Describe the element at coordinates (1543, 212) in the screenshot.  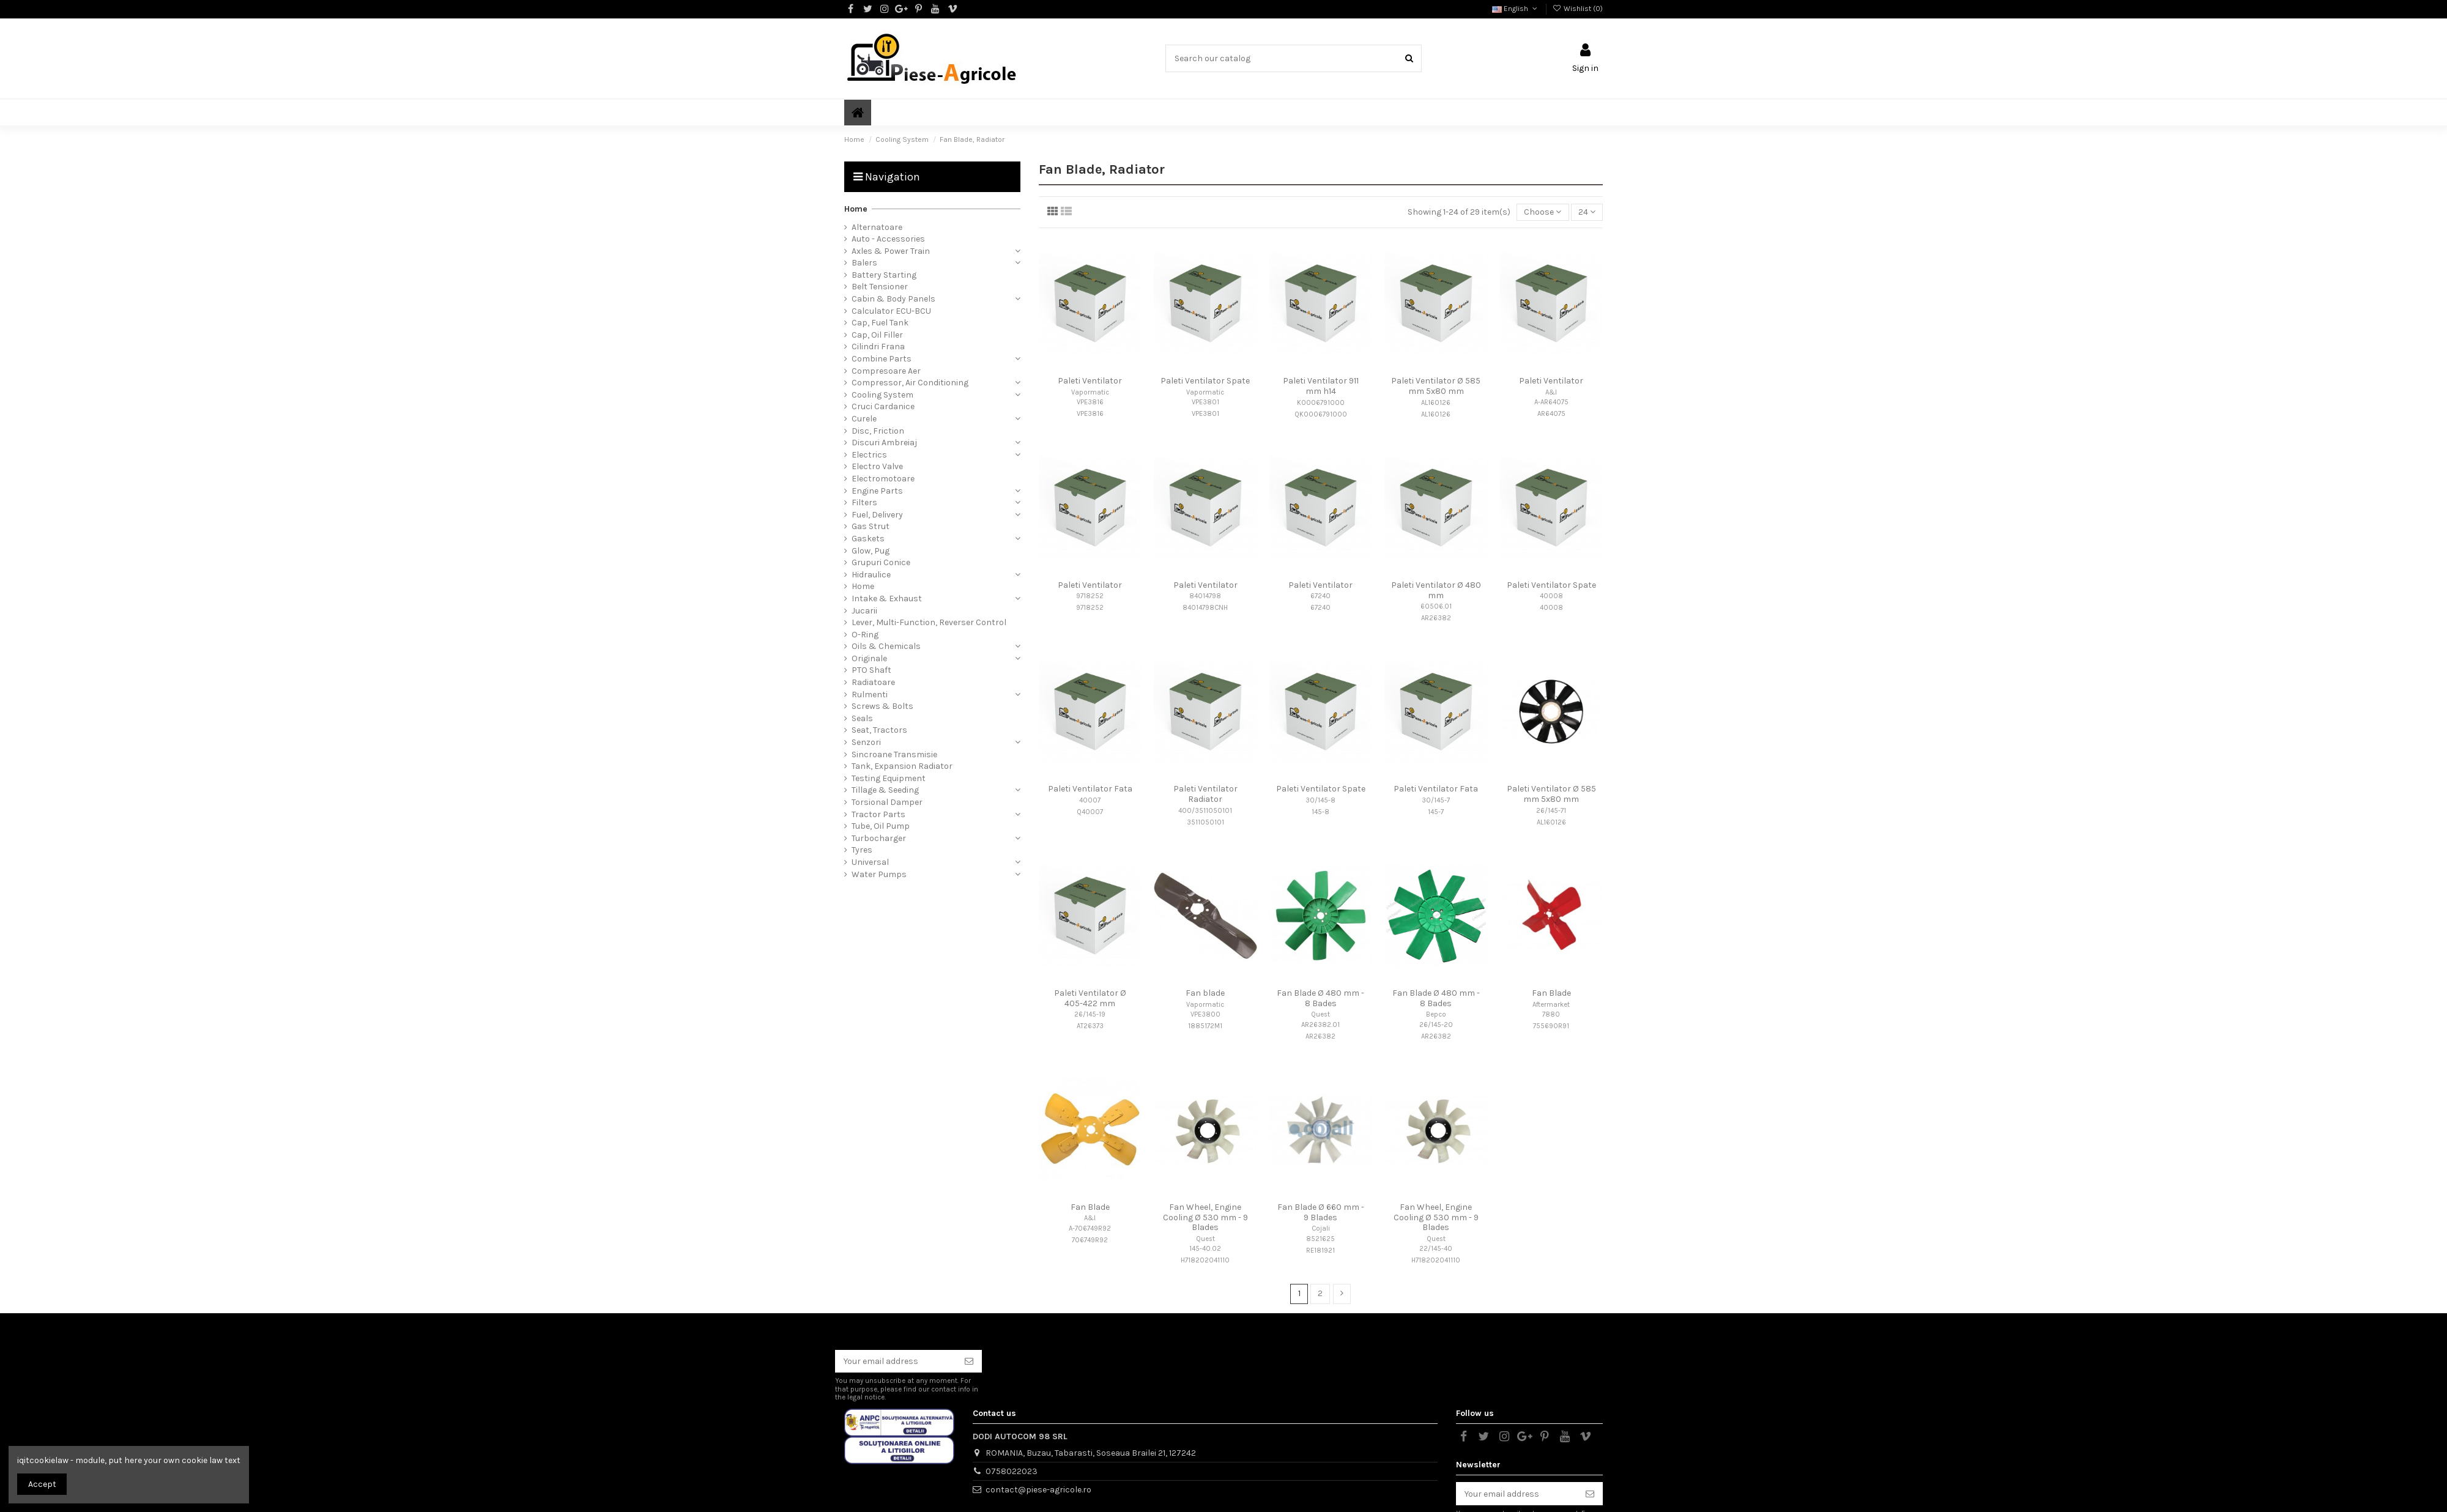
I see `[Sort by selection]` at that location.